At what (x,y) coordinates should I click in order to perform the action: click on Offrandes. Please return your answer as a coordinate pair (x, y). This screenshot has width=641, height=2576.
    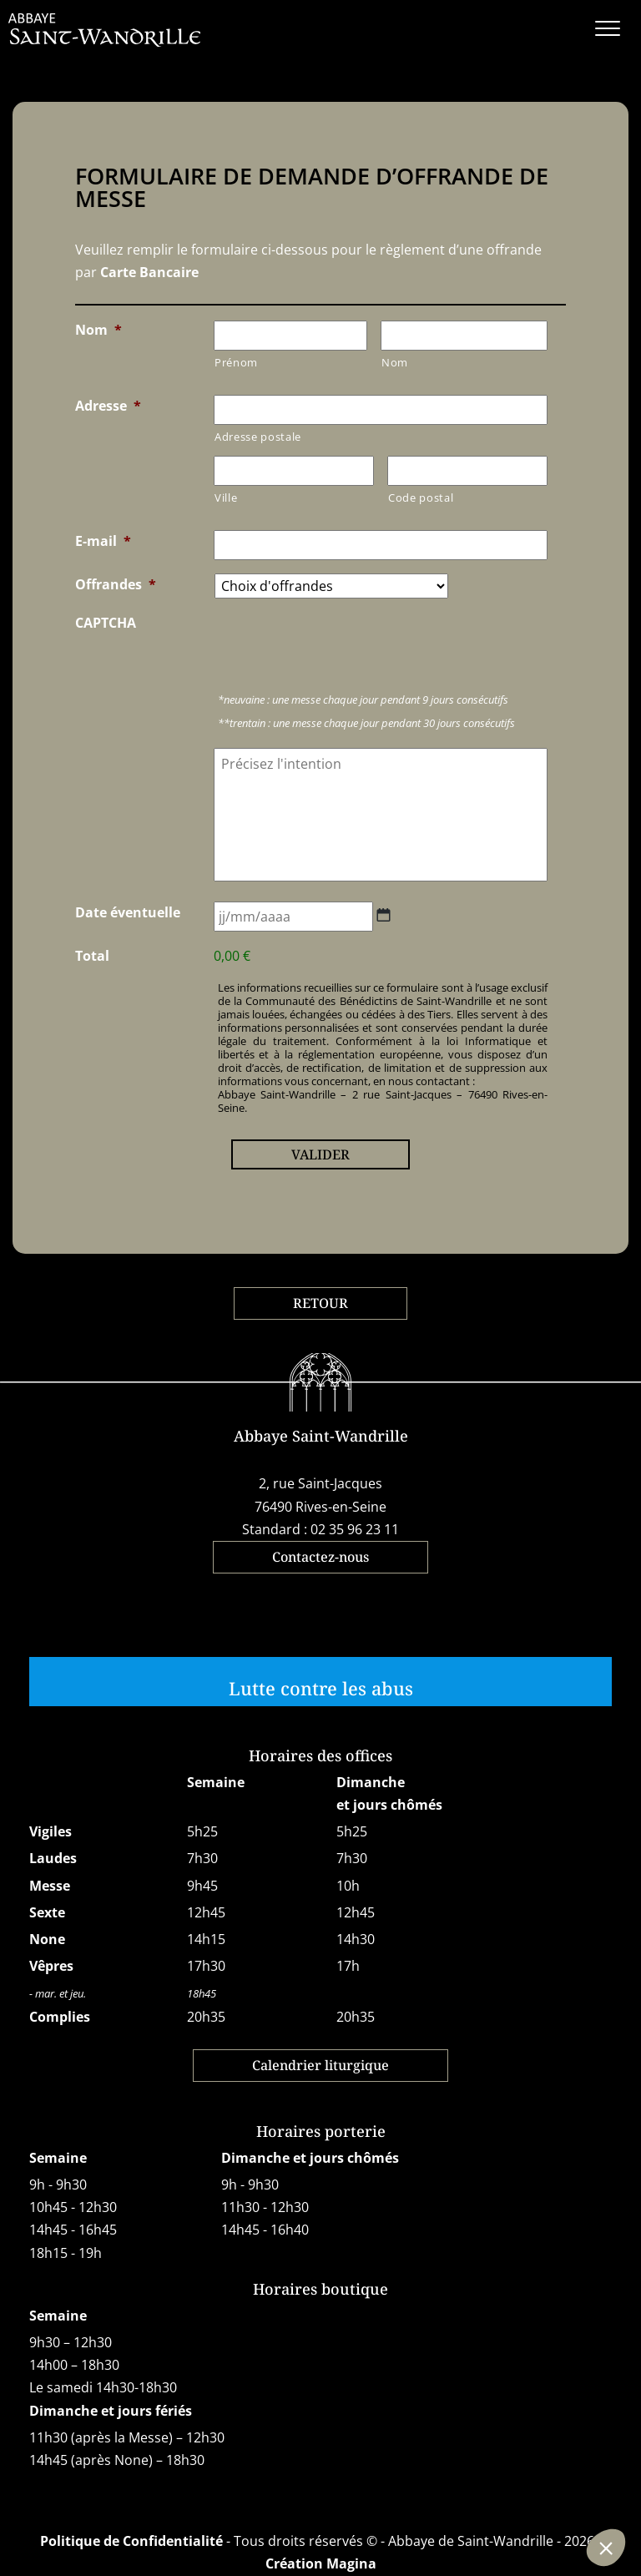
    Looking at the image, I should click on (115, 584).